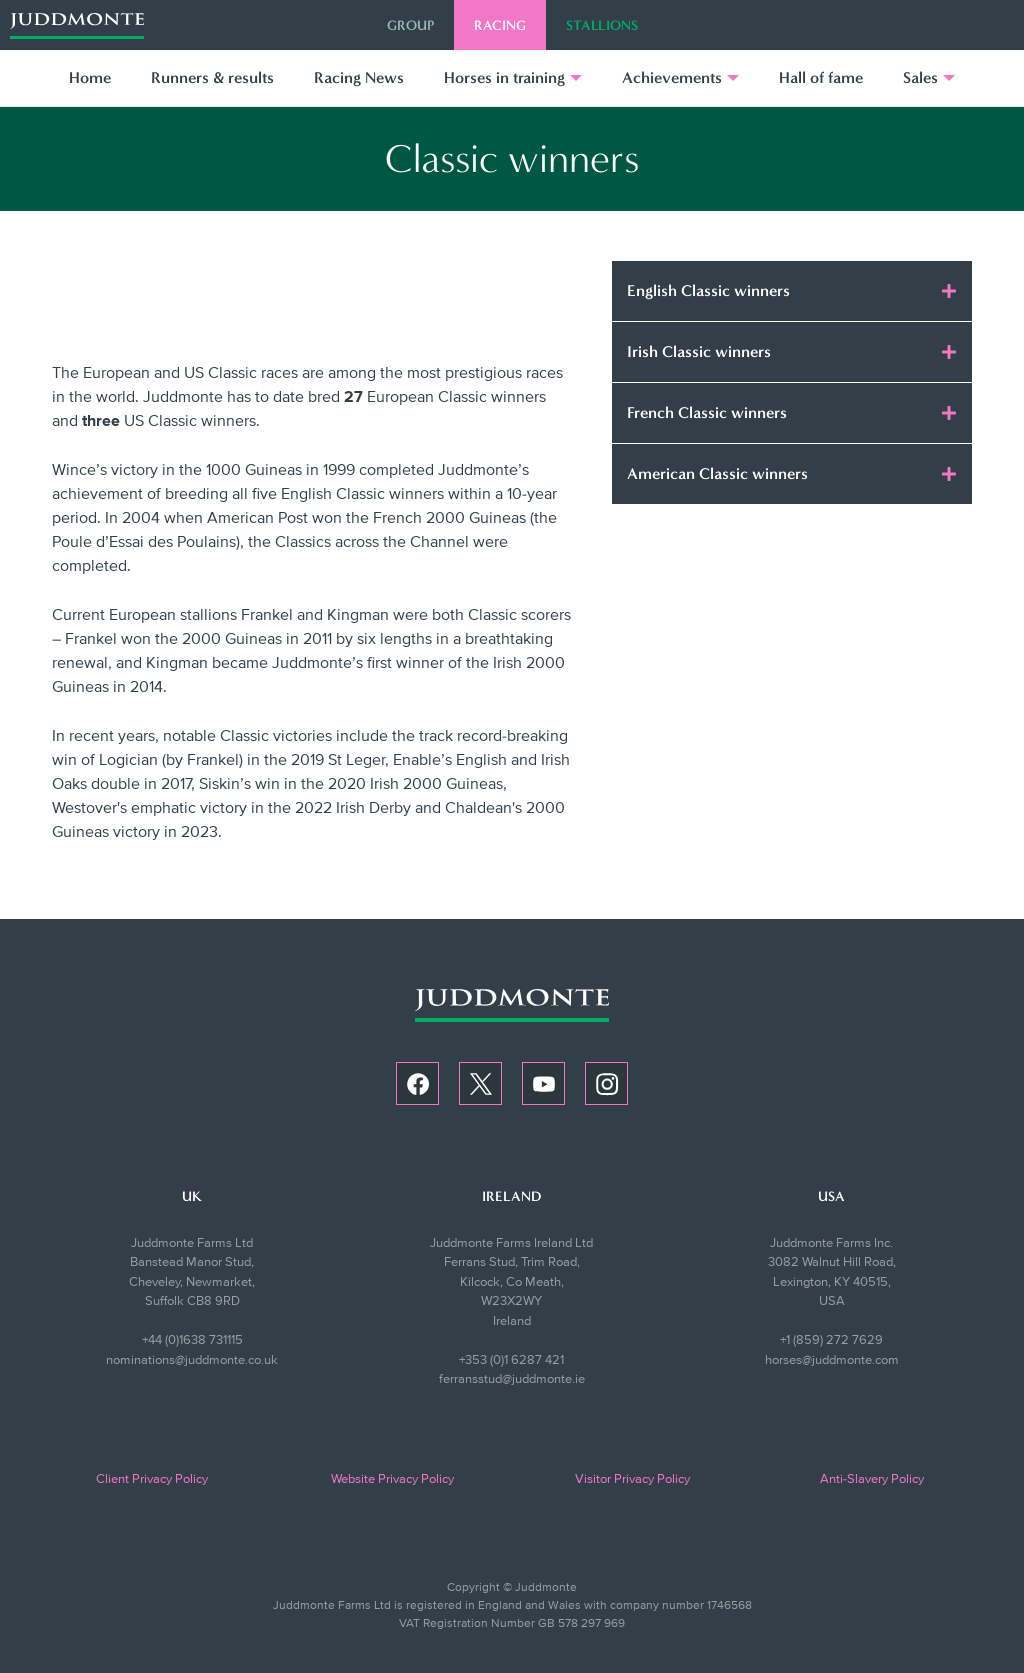  Describe the element at coordinates (632, 1479) in the screenshot. I see `Visitor Privacy Policy` at that location.